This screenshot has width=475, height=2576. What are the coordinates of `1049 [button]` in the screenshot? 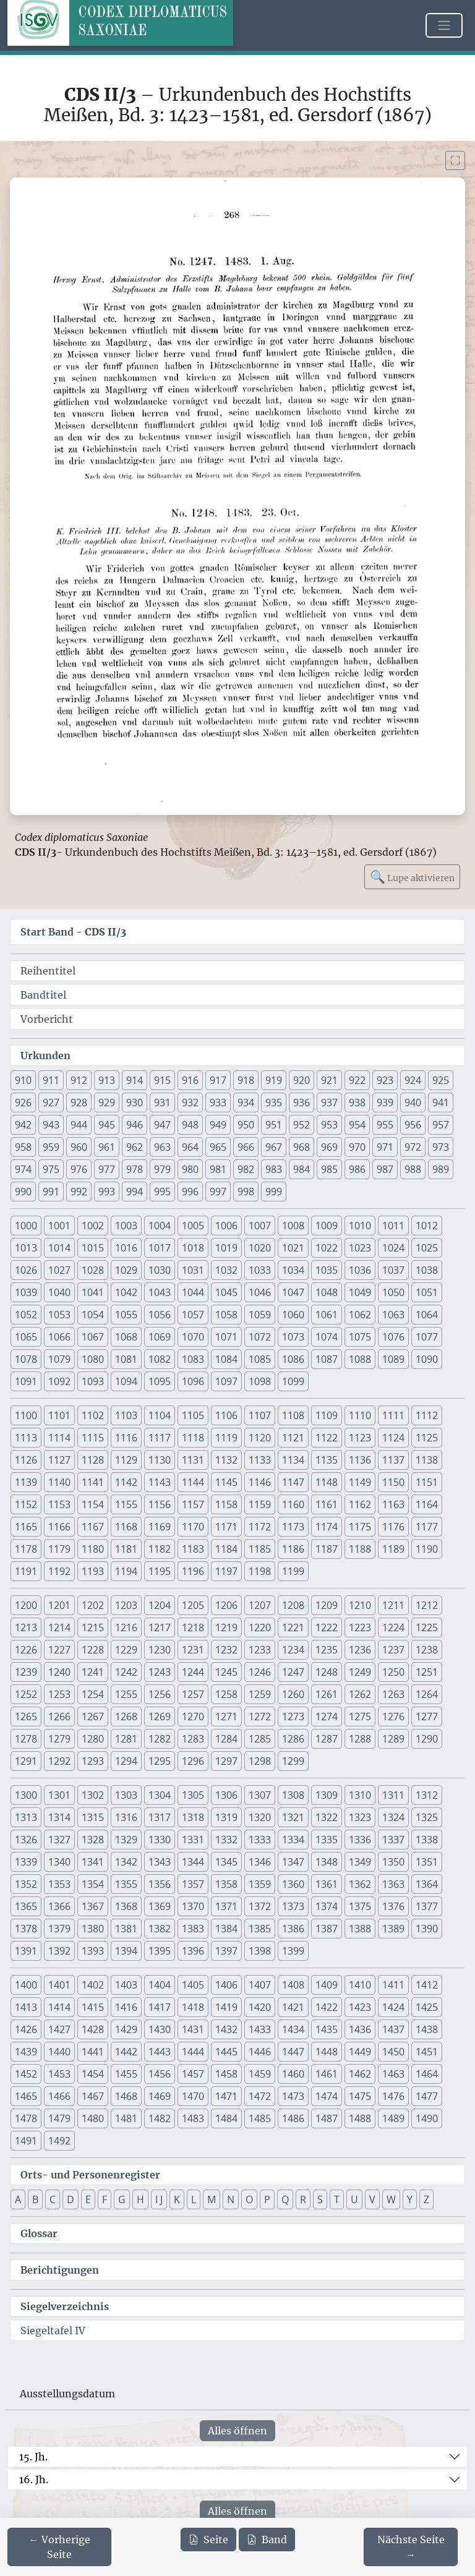 It's located at (360, 1292).